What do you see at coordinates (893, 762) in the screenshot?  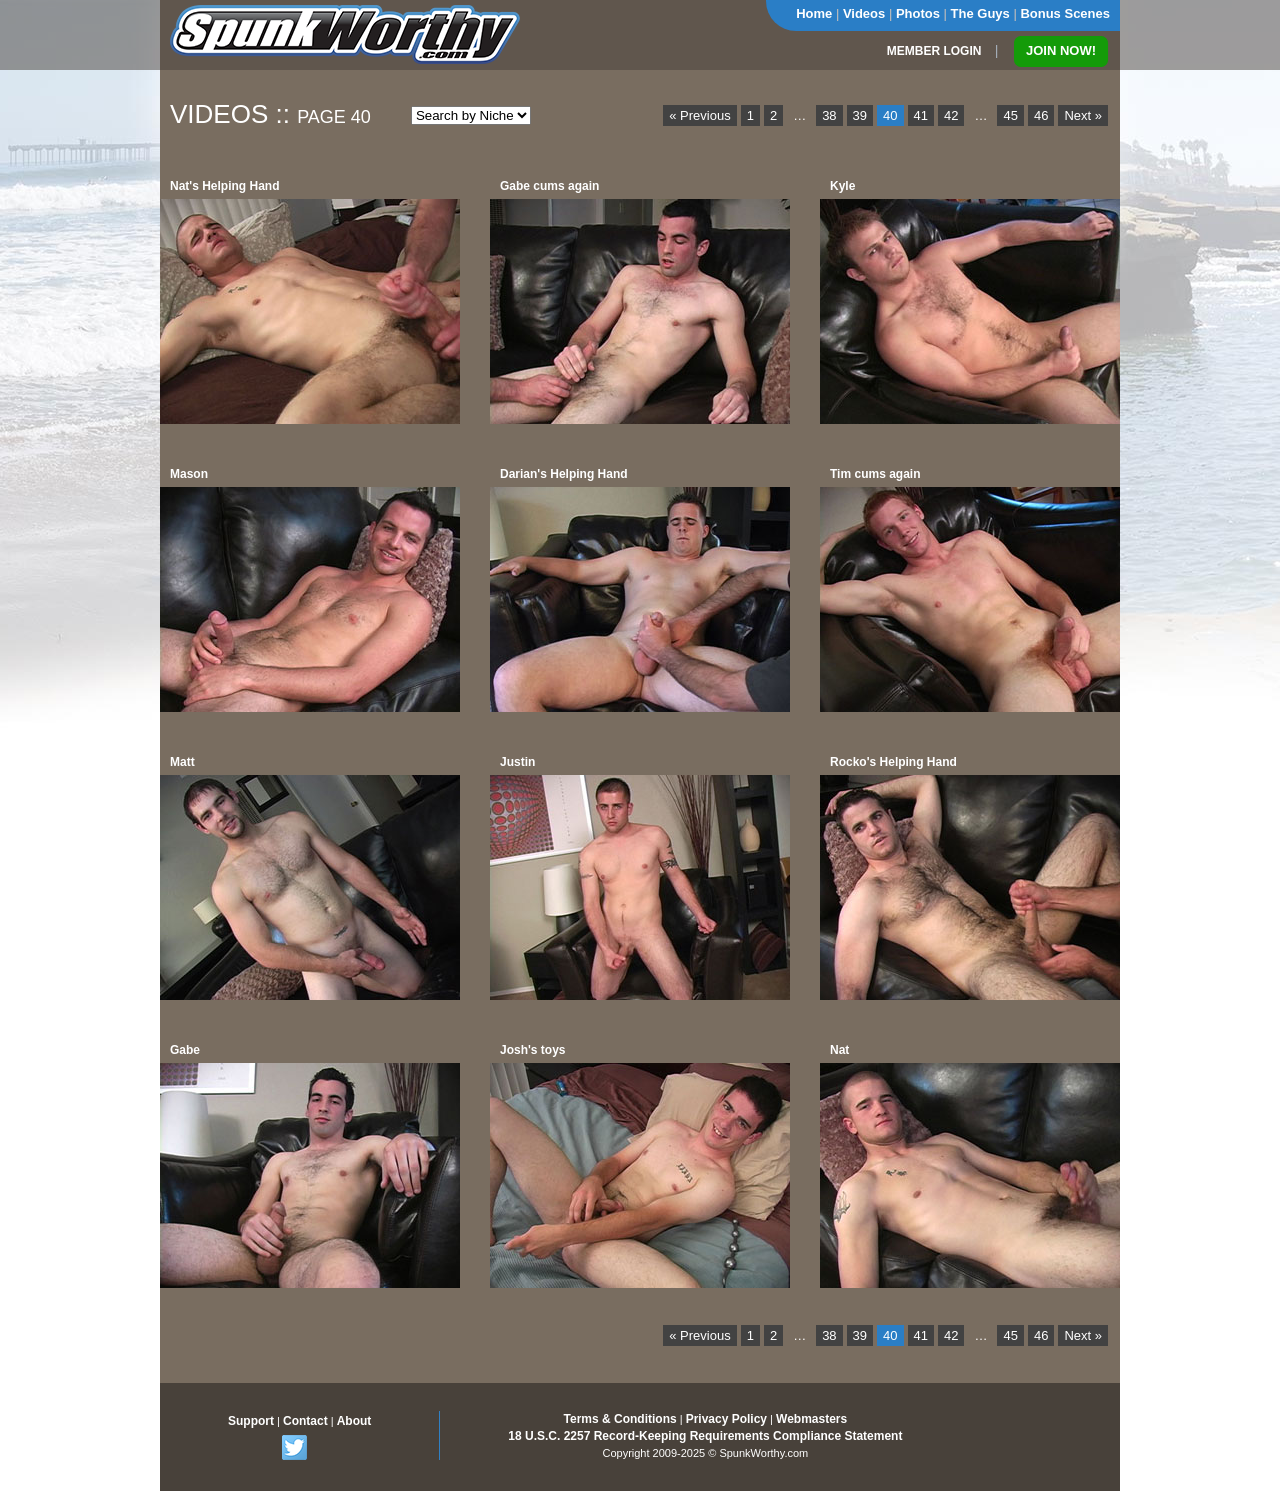 I see `Rocko's Helping Hand` at bounding box center [893, 762].